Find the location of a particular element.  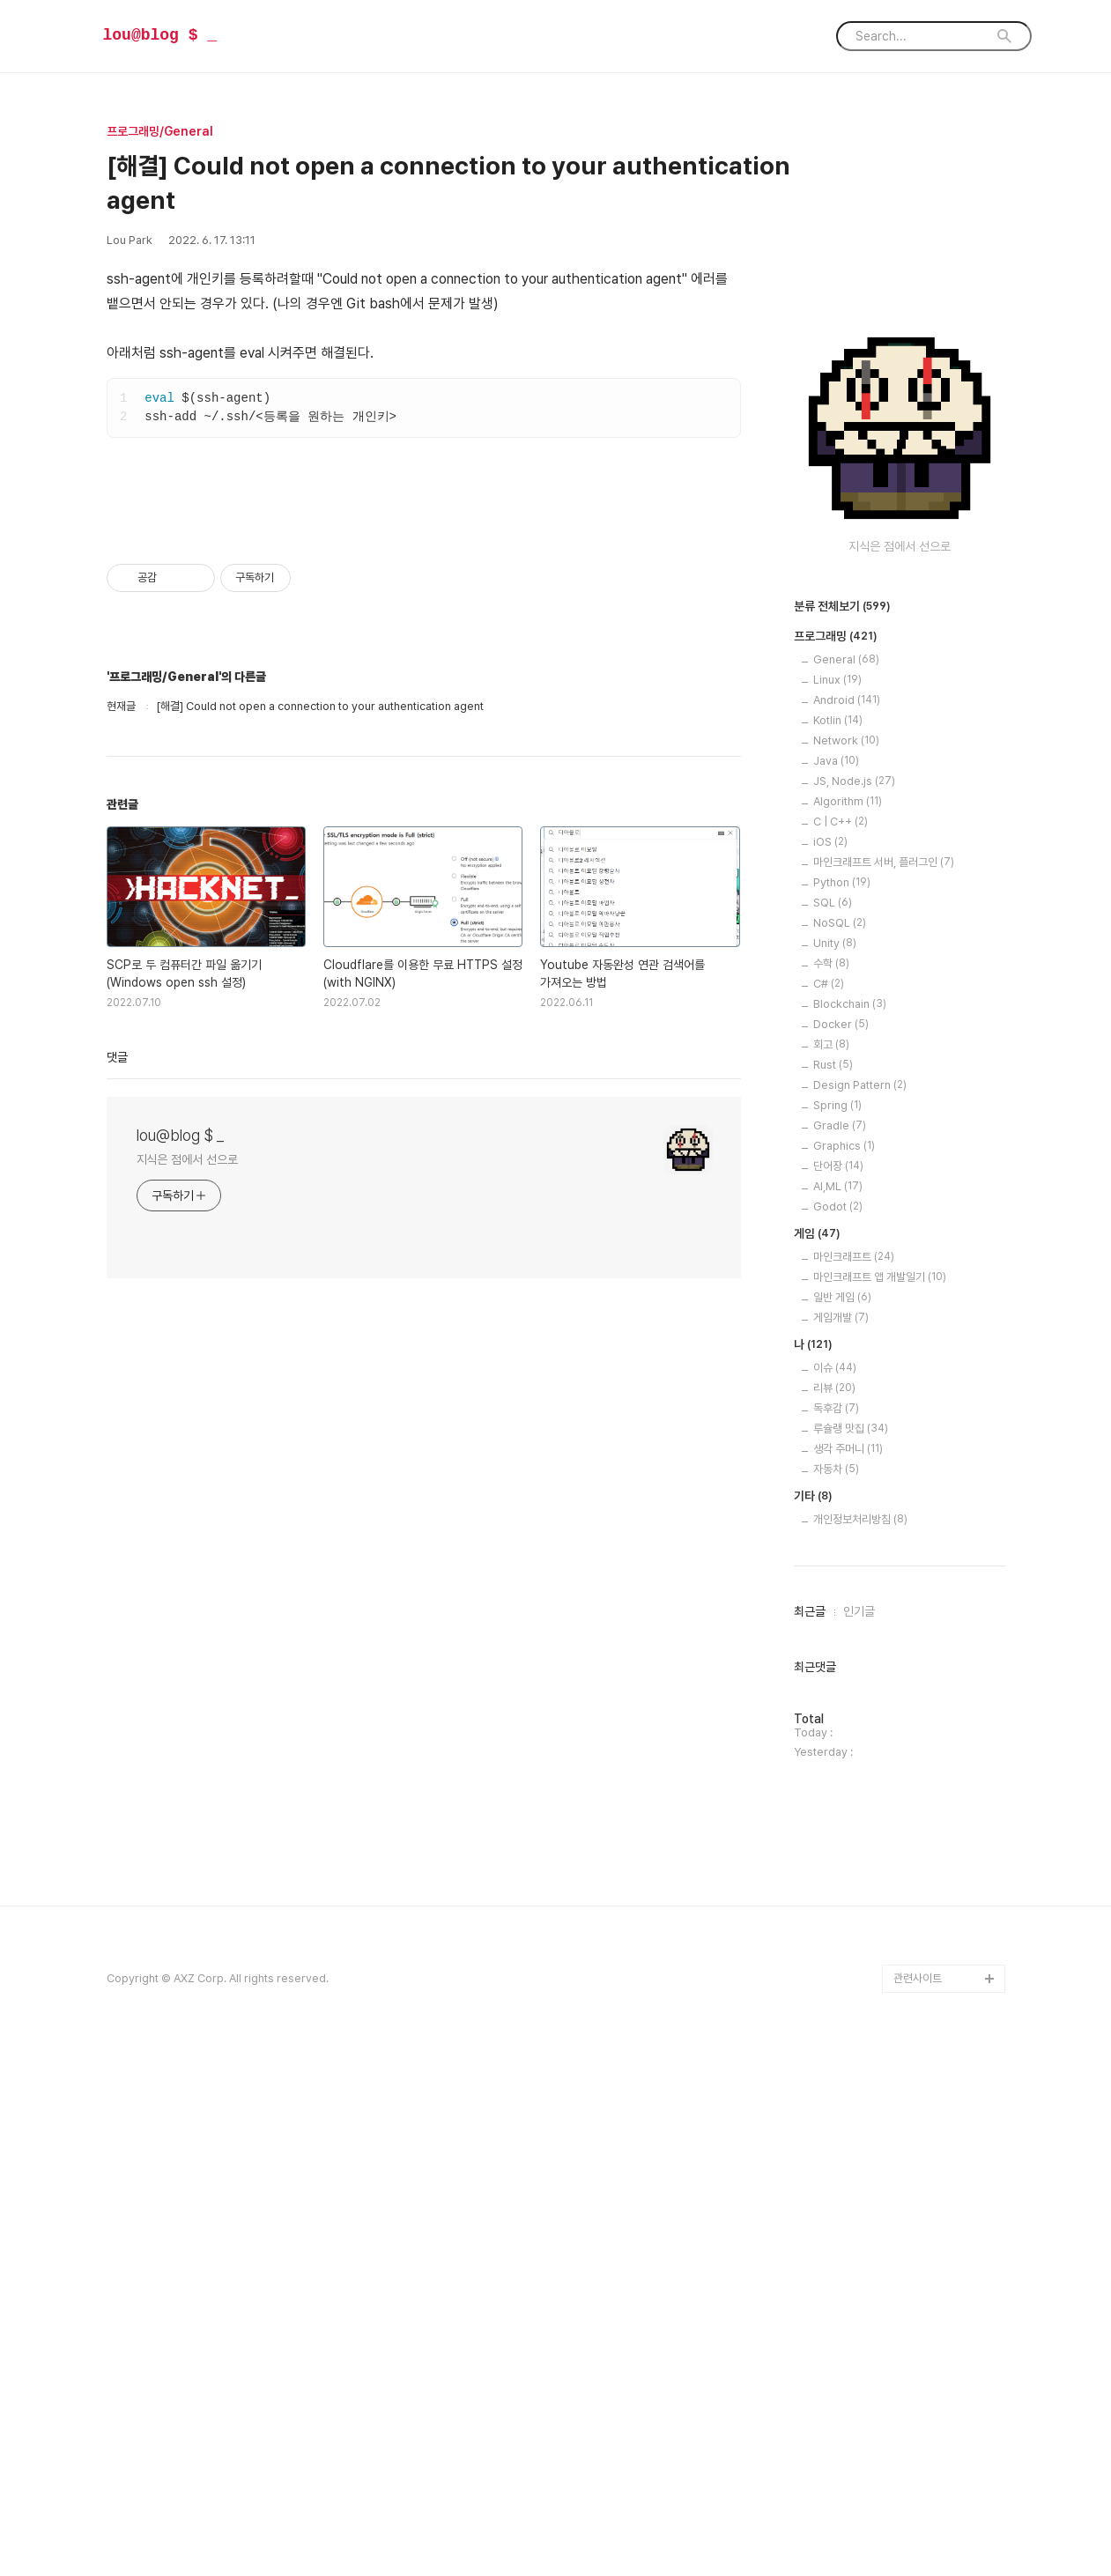

관련사이트 is located at coordinates (917, 2506).